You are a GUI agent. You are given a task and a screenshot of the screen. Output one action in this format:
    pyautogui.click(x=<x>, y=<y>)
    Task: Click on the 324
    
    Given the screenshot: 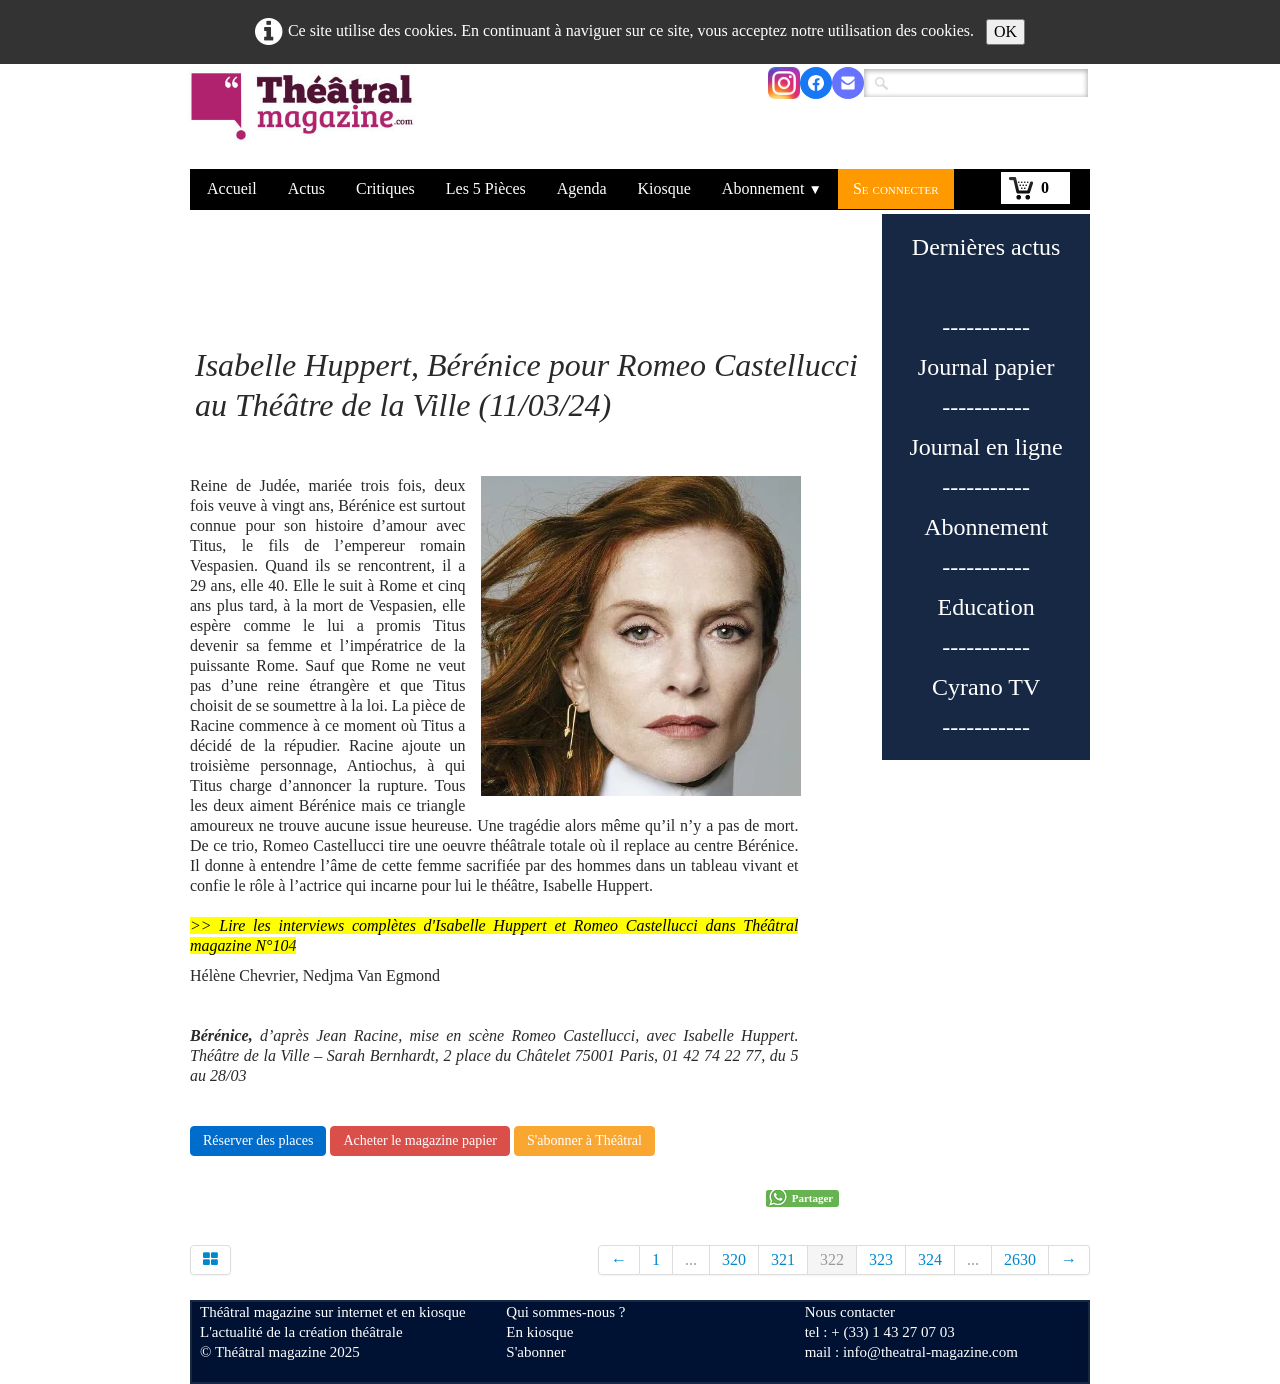 What is the action you would take?
    pyautogui.click(x=930, y=1259)
    